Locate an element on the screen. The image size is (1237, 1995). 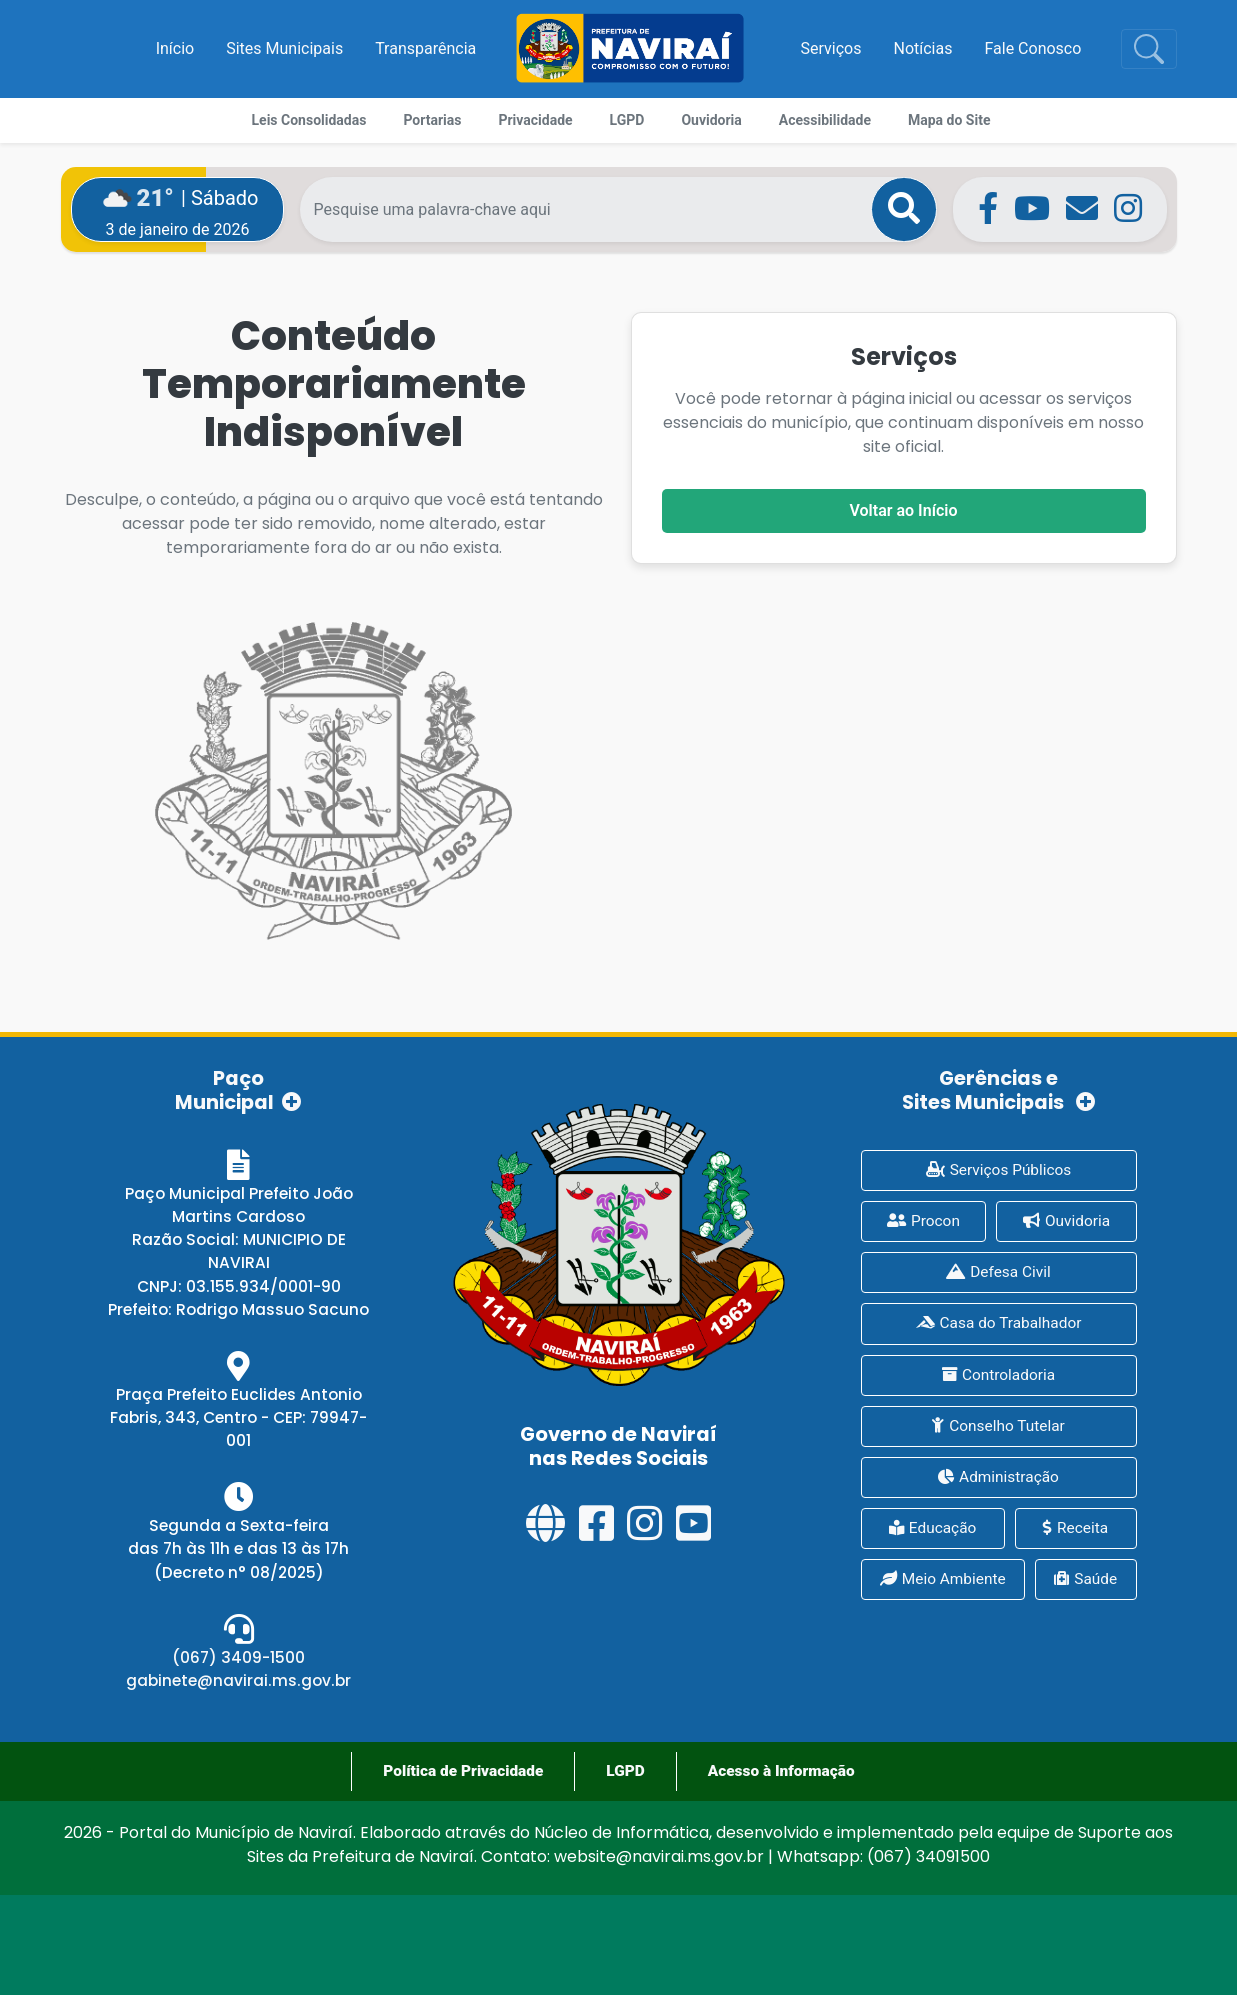
Meio Ambiente [presentation] is located at coordinates (943, 1579).